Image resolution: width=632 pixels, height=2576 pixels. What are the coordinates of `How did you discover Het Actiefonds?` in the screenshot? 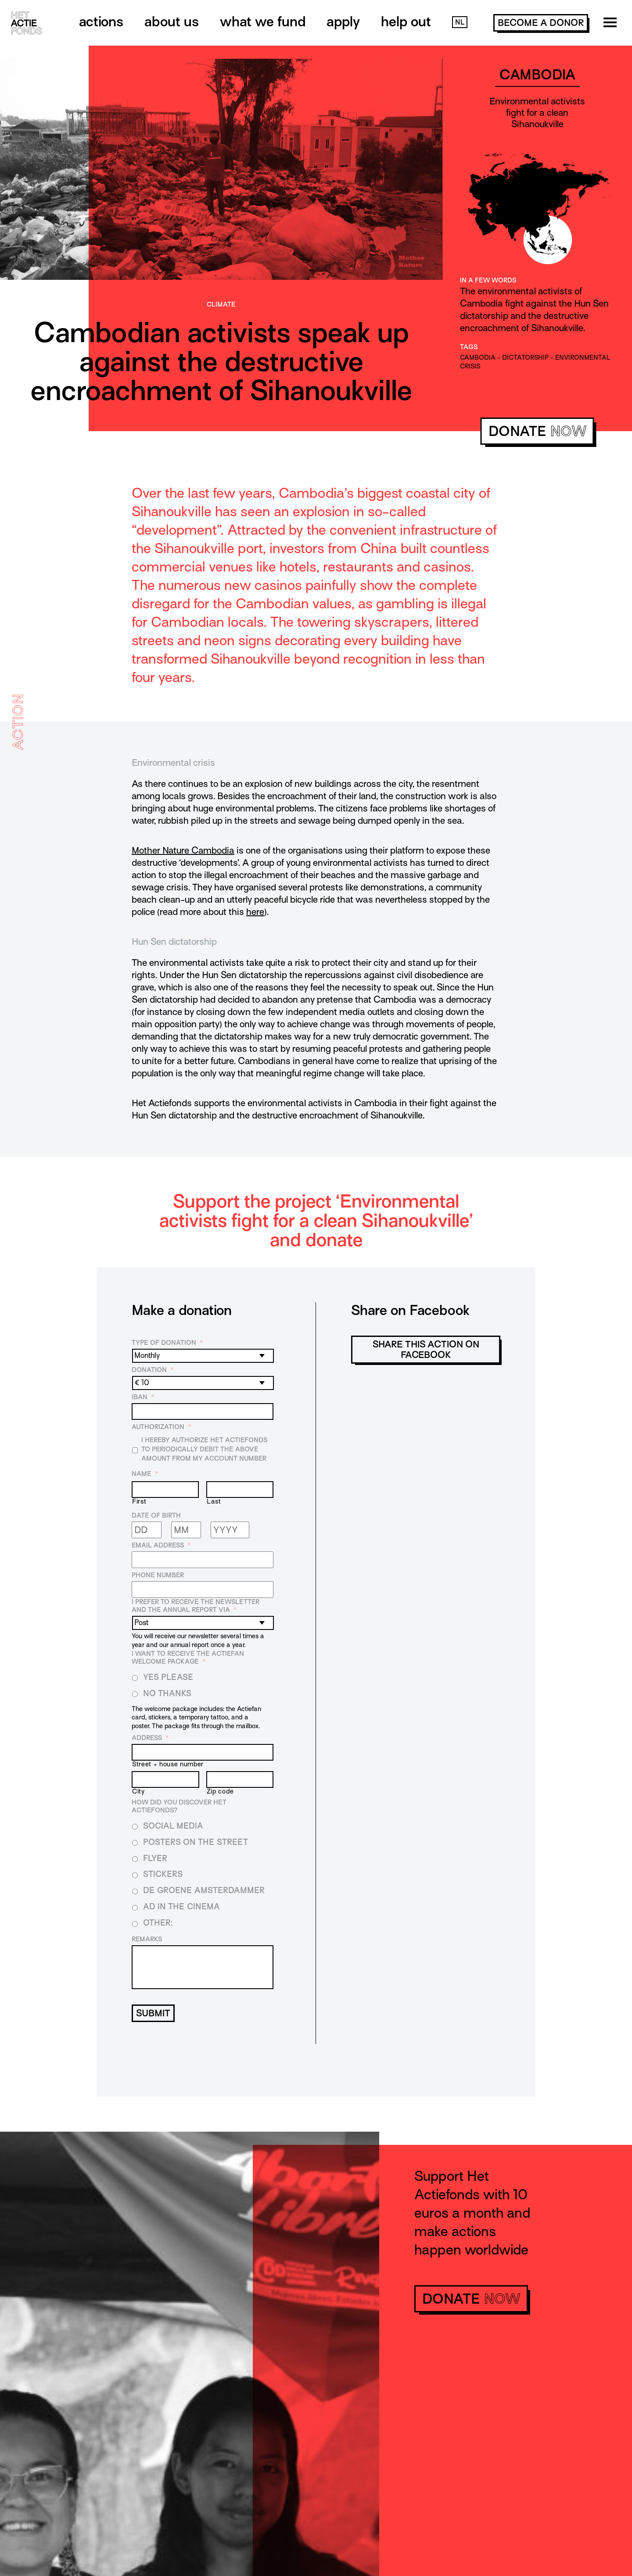 It's located at (179, 1806).